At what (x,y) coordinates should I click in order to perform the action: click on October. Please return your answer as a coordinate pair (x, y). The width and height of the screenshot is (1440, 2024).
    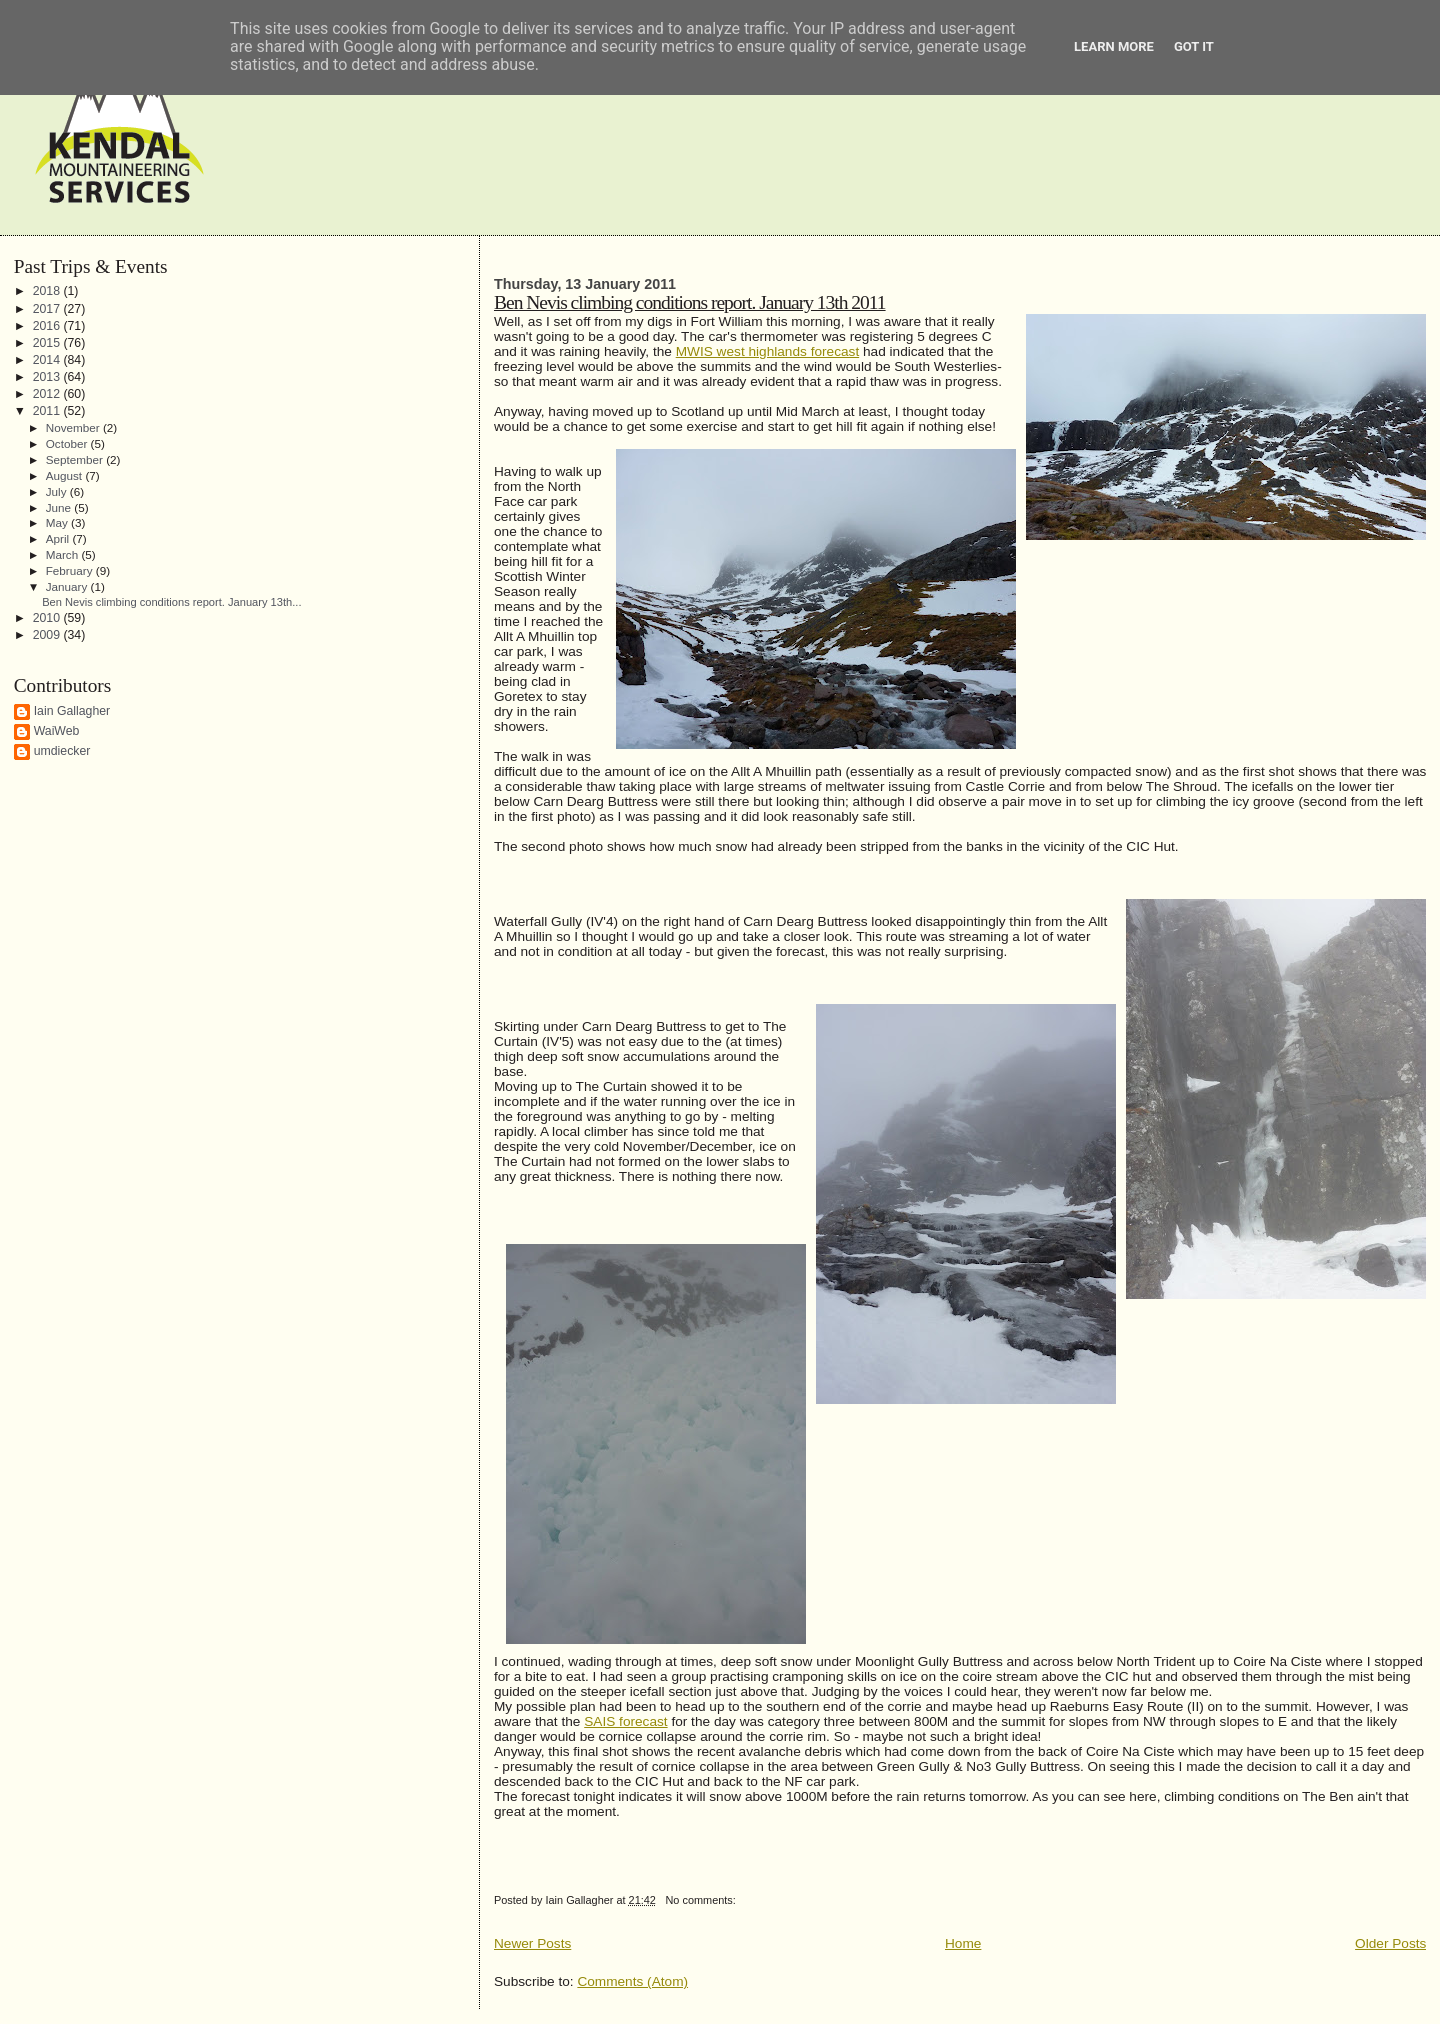
    Looking at the image, I should click on (68, 443).